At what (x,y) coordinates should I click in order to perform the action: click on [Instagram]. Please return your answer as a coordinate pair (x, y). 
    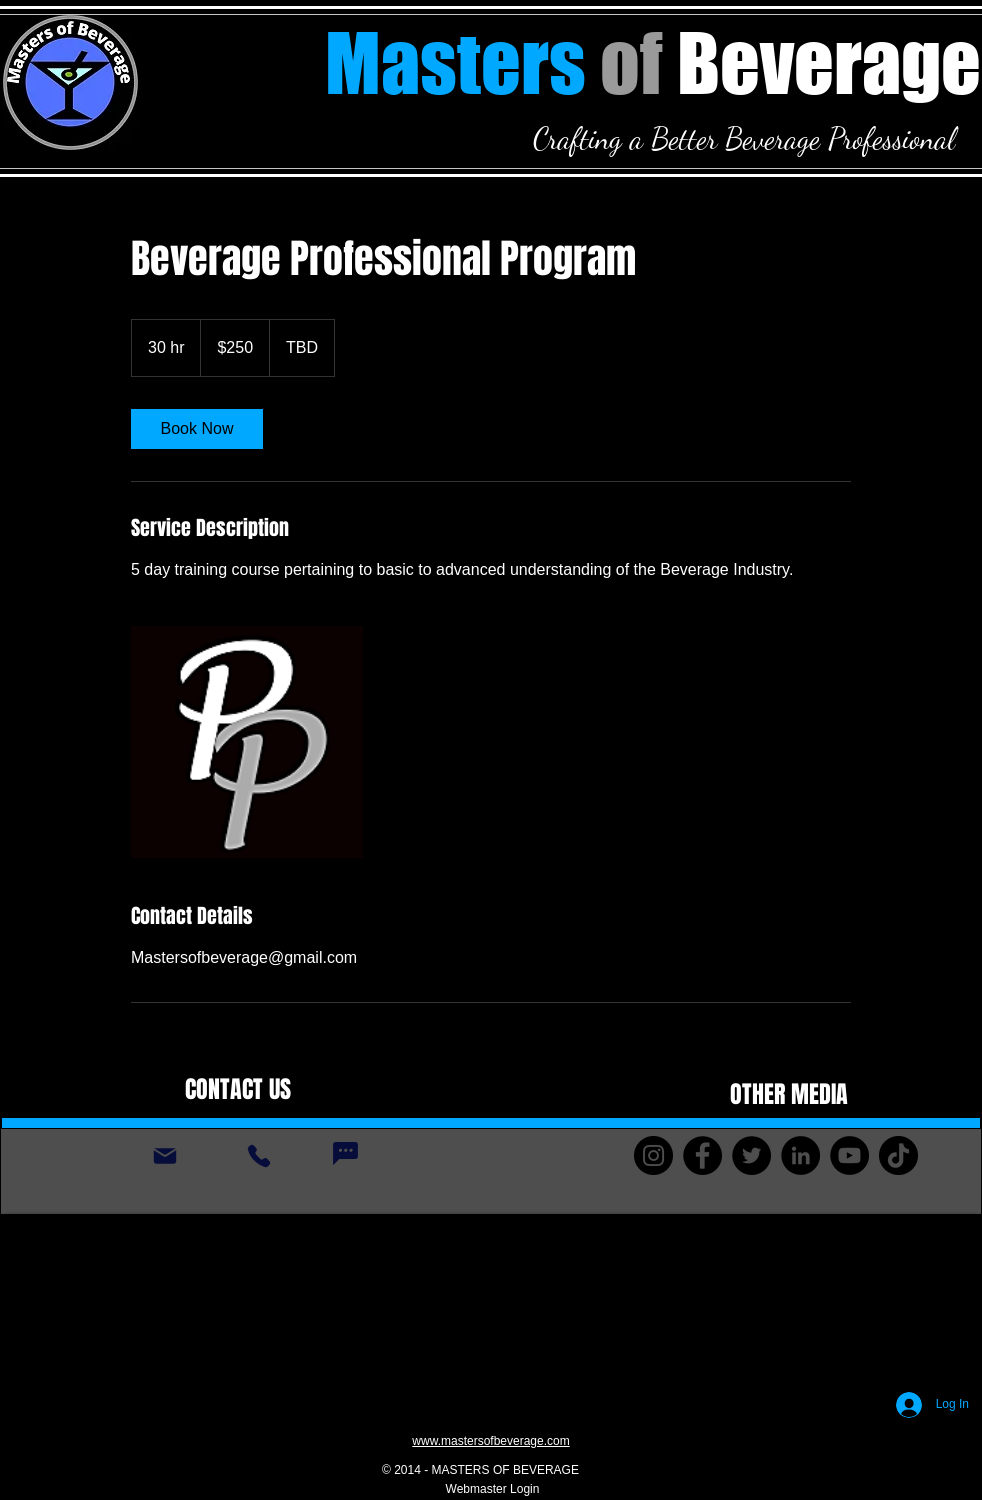
    Looking at the image, I should click on (653, 1155).